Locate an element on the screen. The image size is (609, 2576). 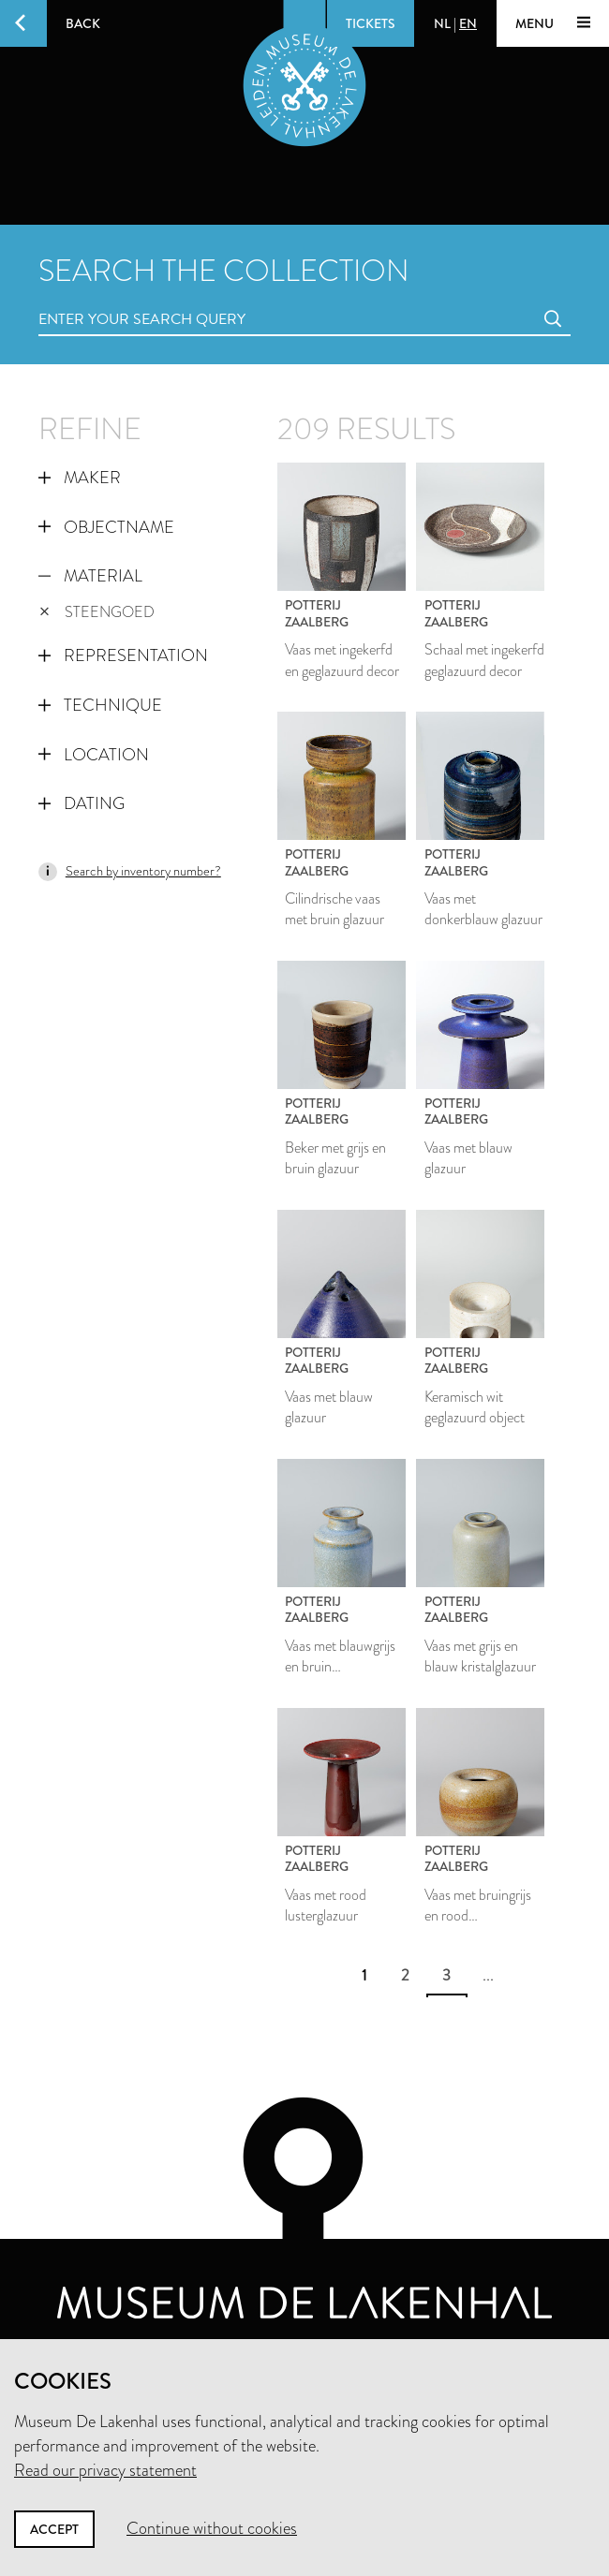
Objectname is located at coordinates (106, 527).